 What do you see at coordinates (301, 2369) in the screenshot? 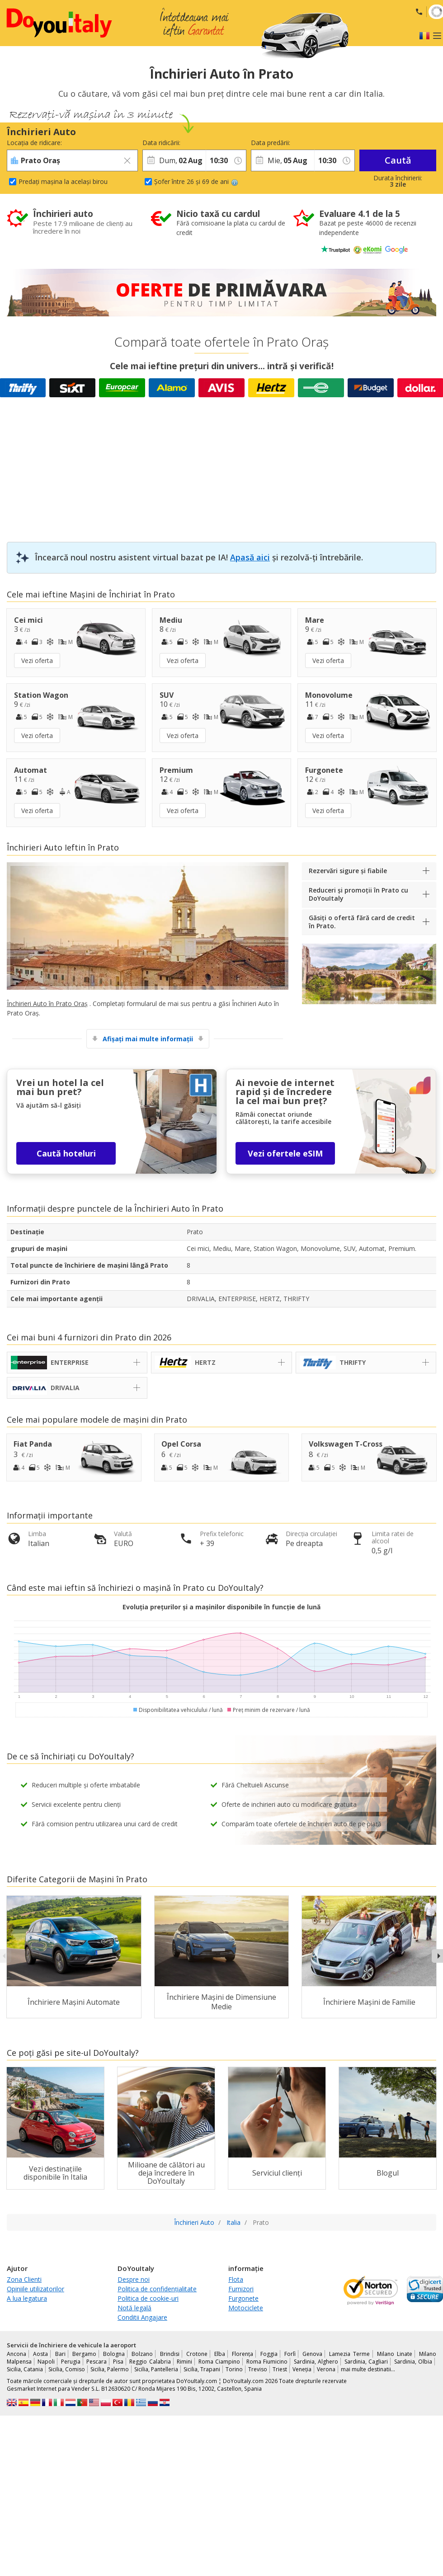
I see `Veneția` at bounding box center [301, 2369].